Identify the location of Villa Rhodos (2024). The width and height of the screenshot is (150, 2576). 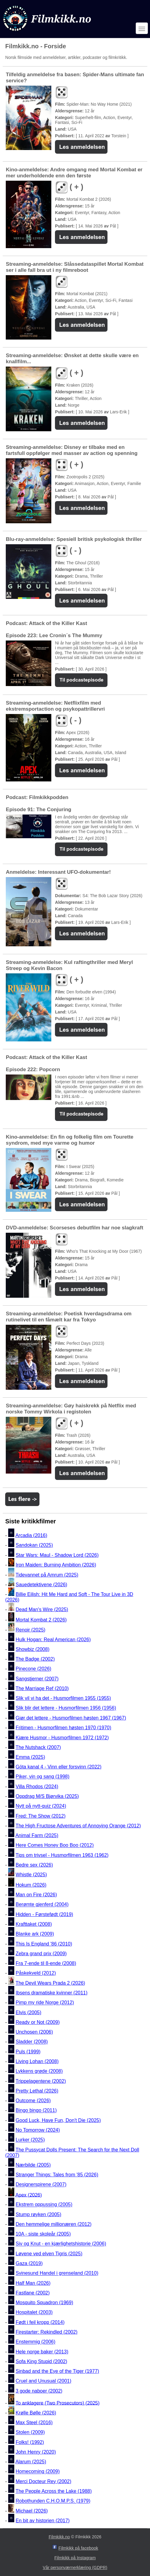
(37, 1786).